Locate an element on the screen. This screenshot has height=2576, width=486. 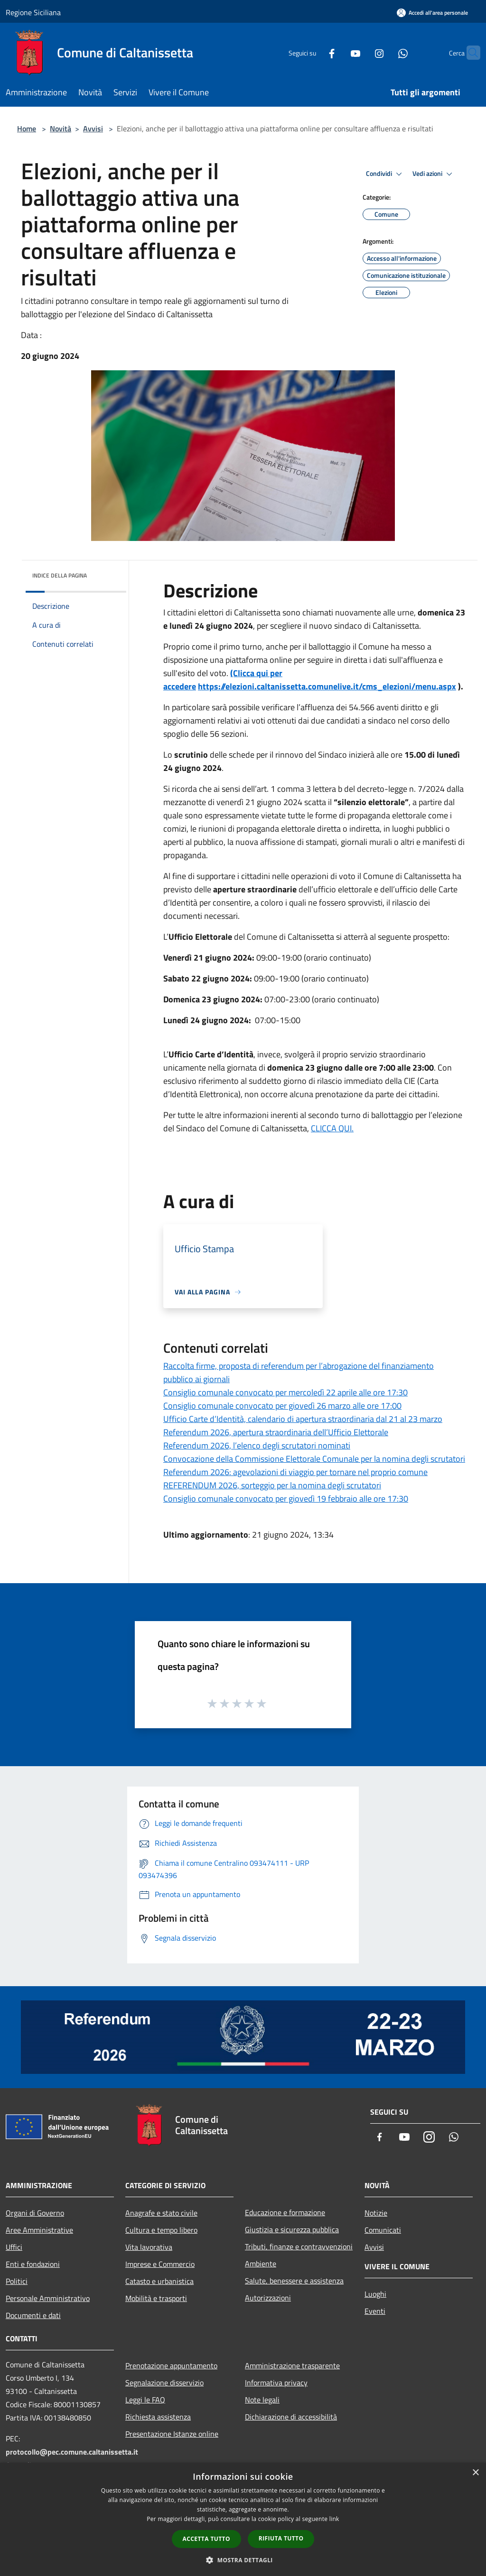
Mobilità e trasporti is located at coordinates (156, 2298).